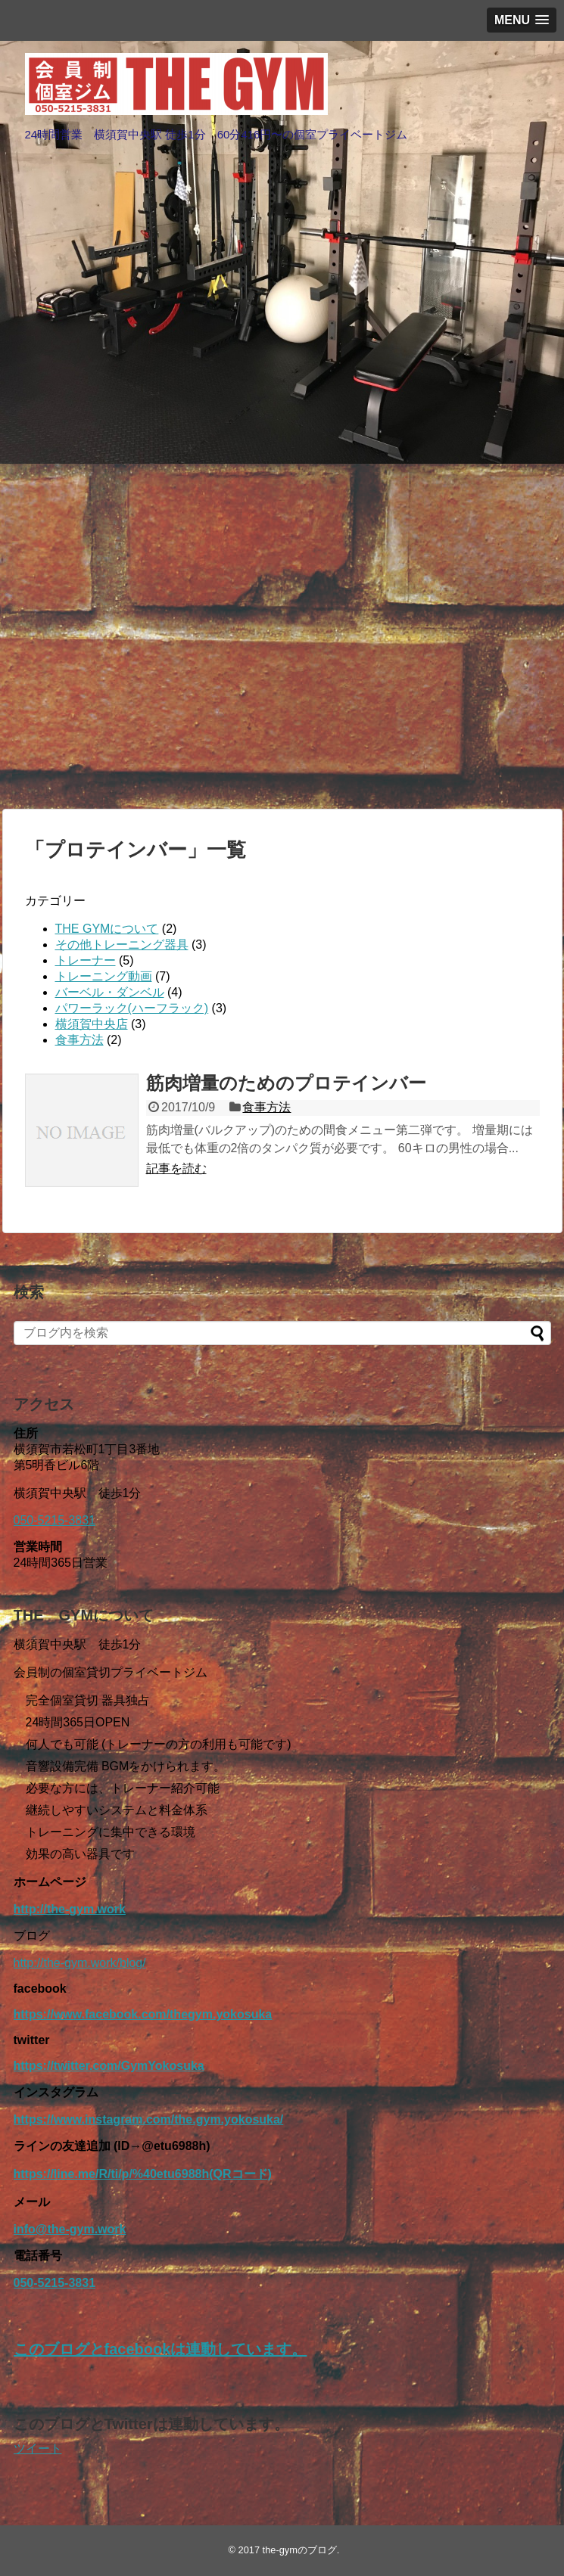 Image resolution: width=564 pixels, height=2576 pixels. I want to click on 記事を読む, so click(176, 1168).